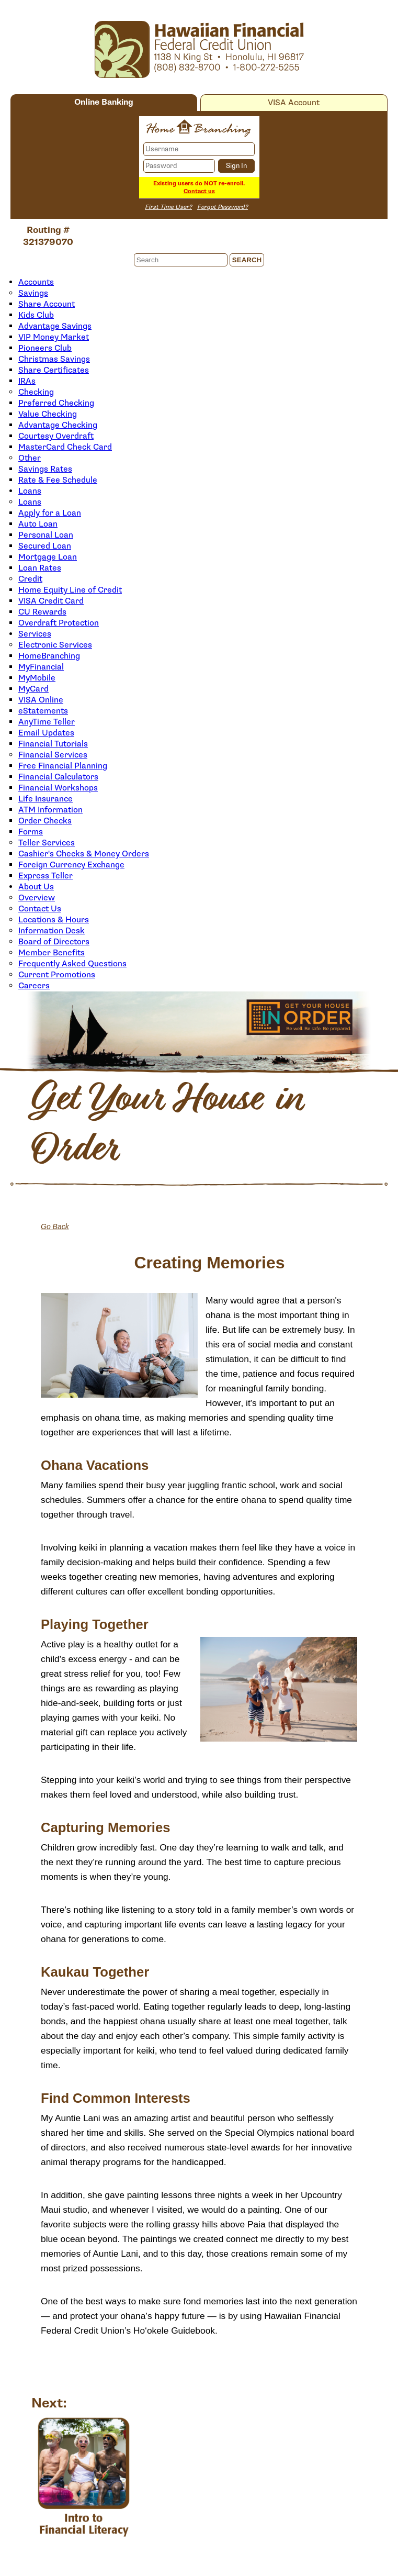  What do you see at coordinates (53, 370) in the screenshot?
I see `Share Certificates` at bounding box center [53, 370].